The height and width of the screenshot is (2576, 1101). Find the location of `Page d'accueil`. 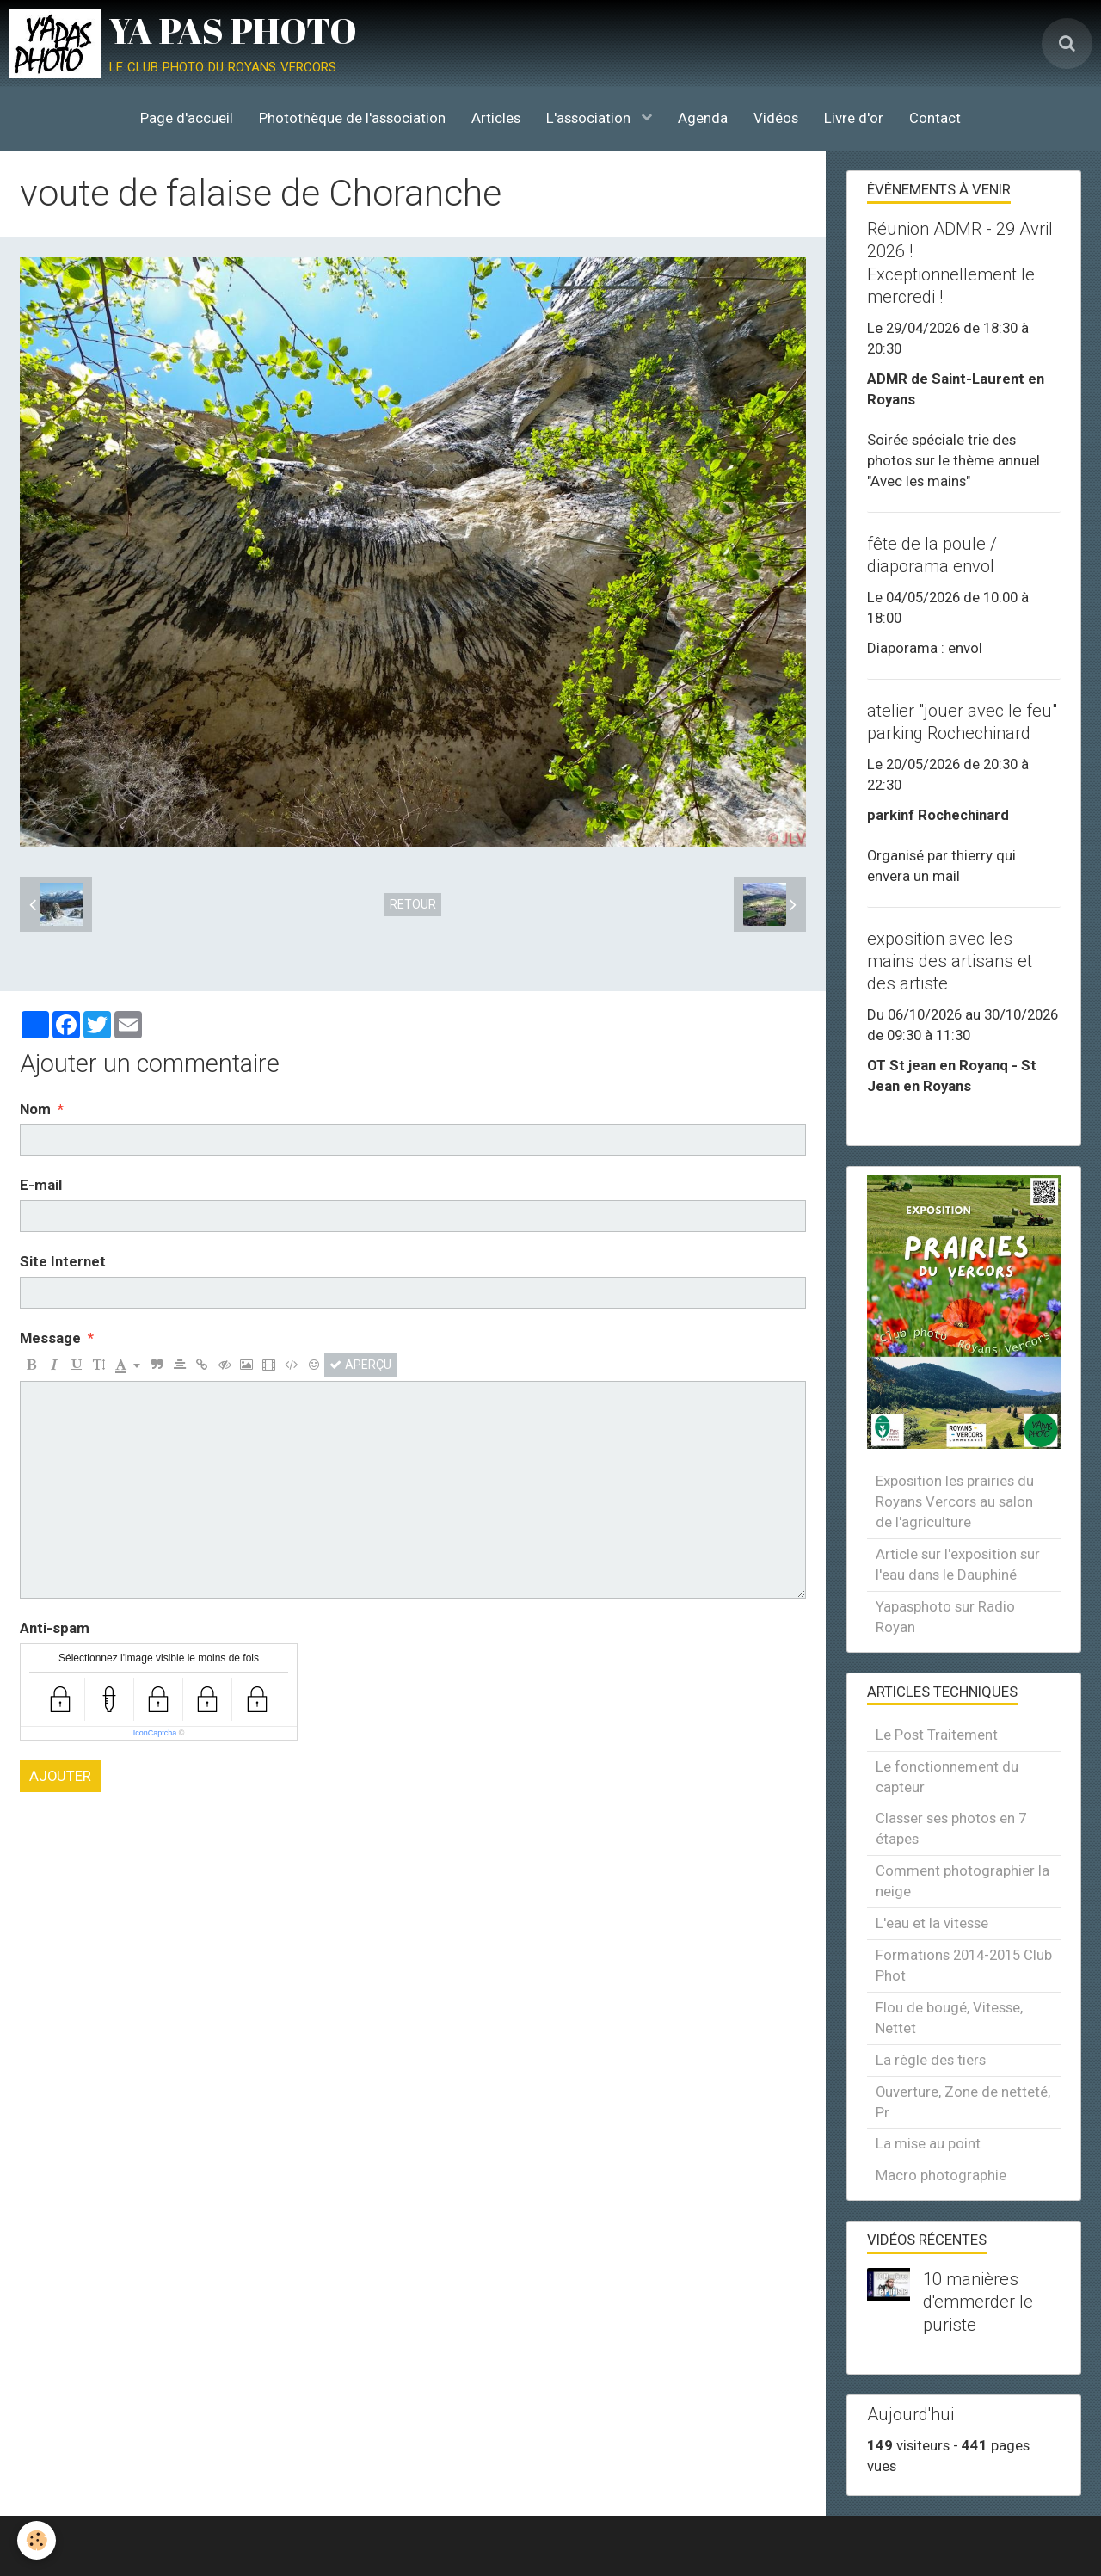

Page d'accueil is located at coordinates (186, 117).